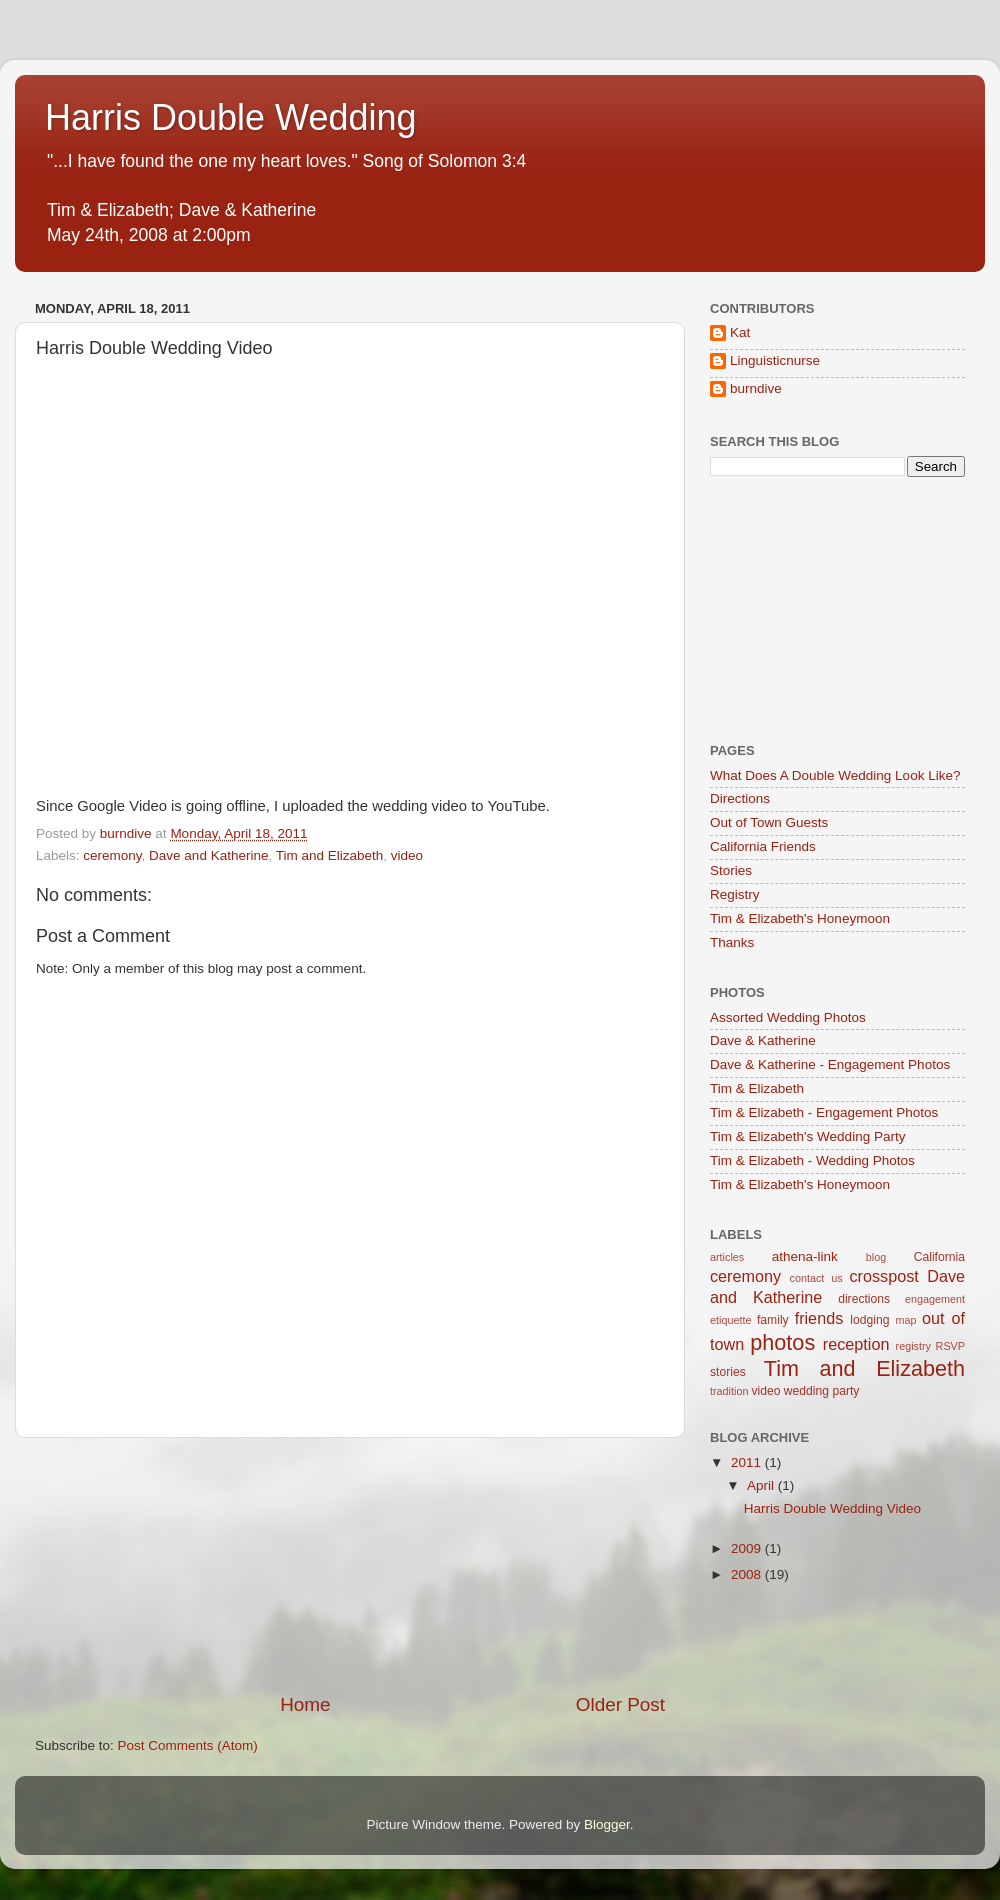 The height and width of the screenshot is (1900, 1000). I want to click on RSVP, so click(950, 1346).